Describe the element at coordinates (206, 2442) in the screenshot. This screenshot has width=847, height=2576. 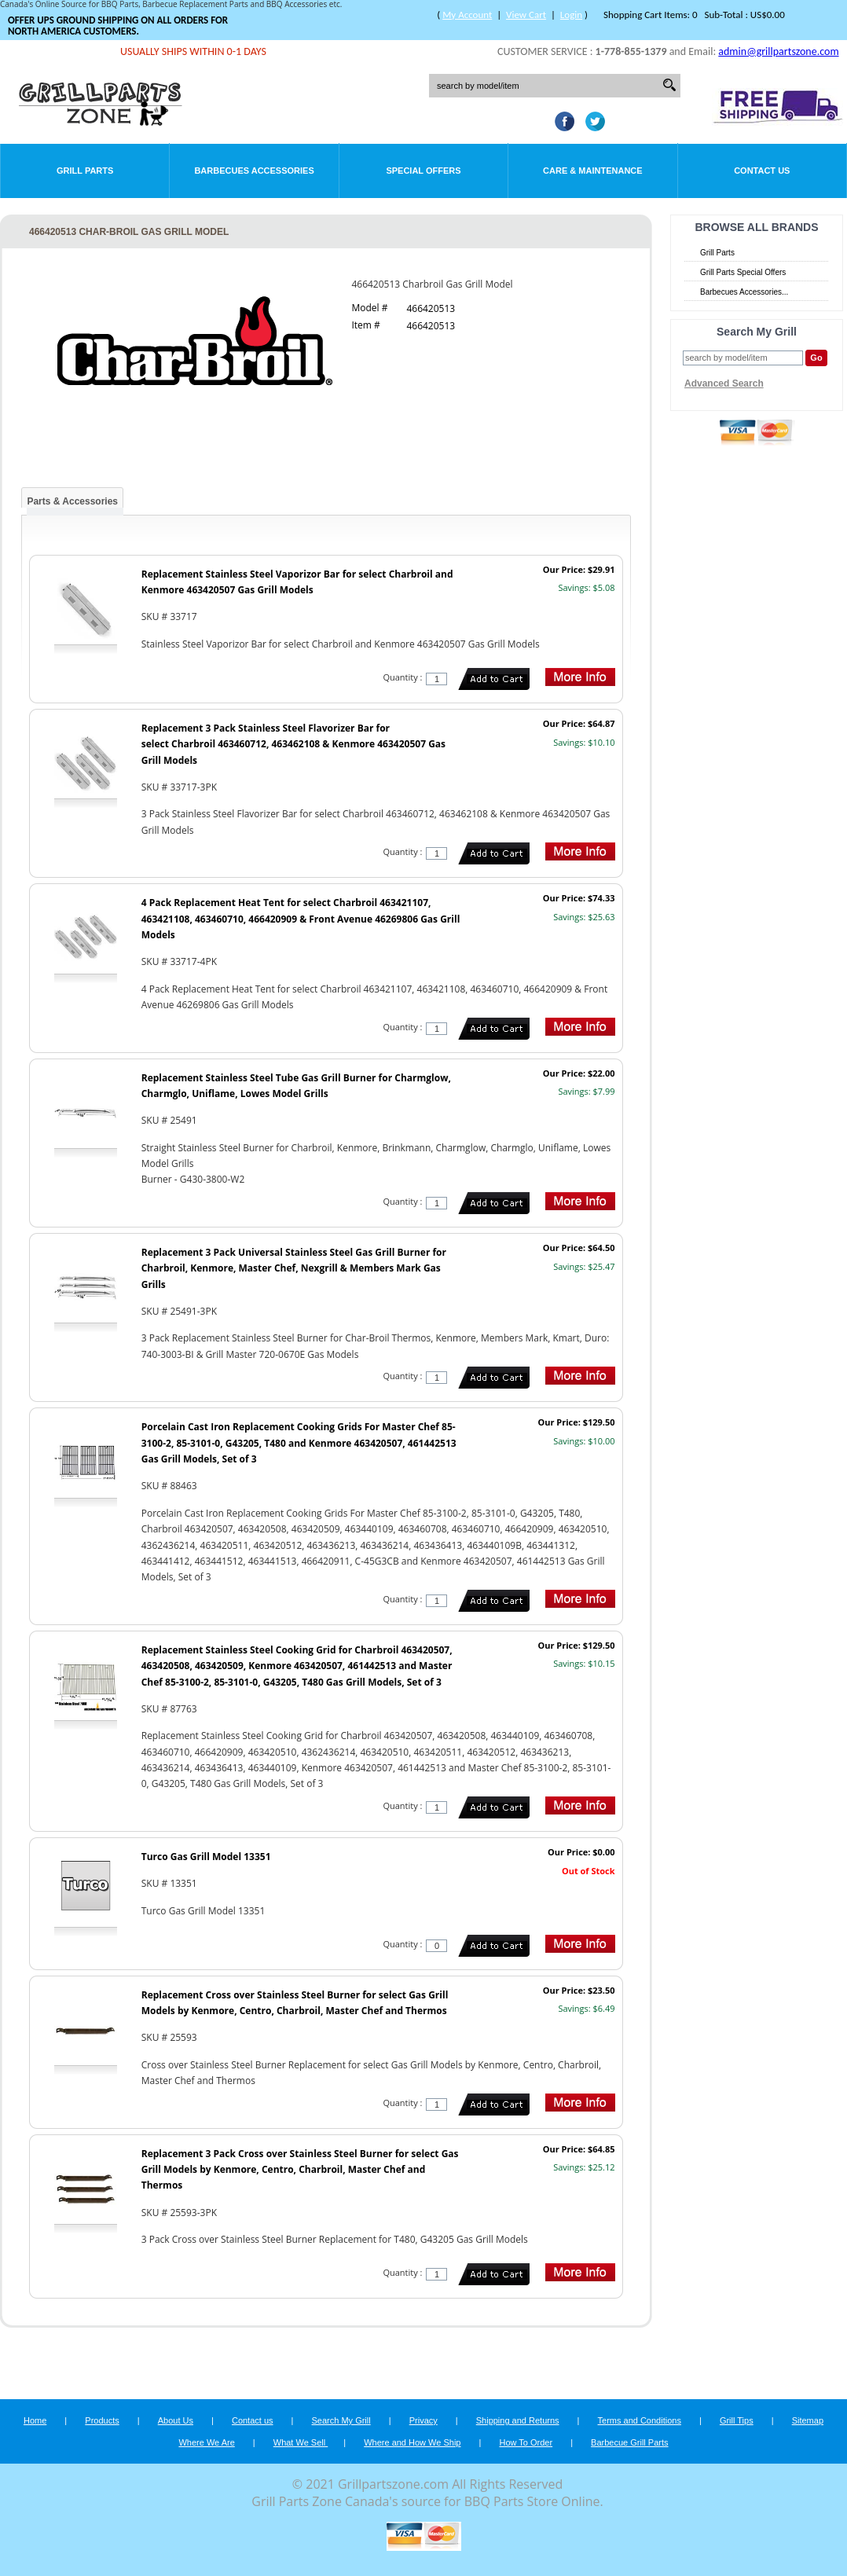
I see `Where We Are` at that location.